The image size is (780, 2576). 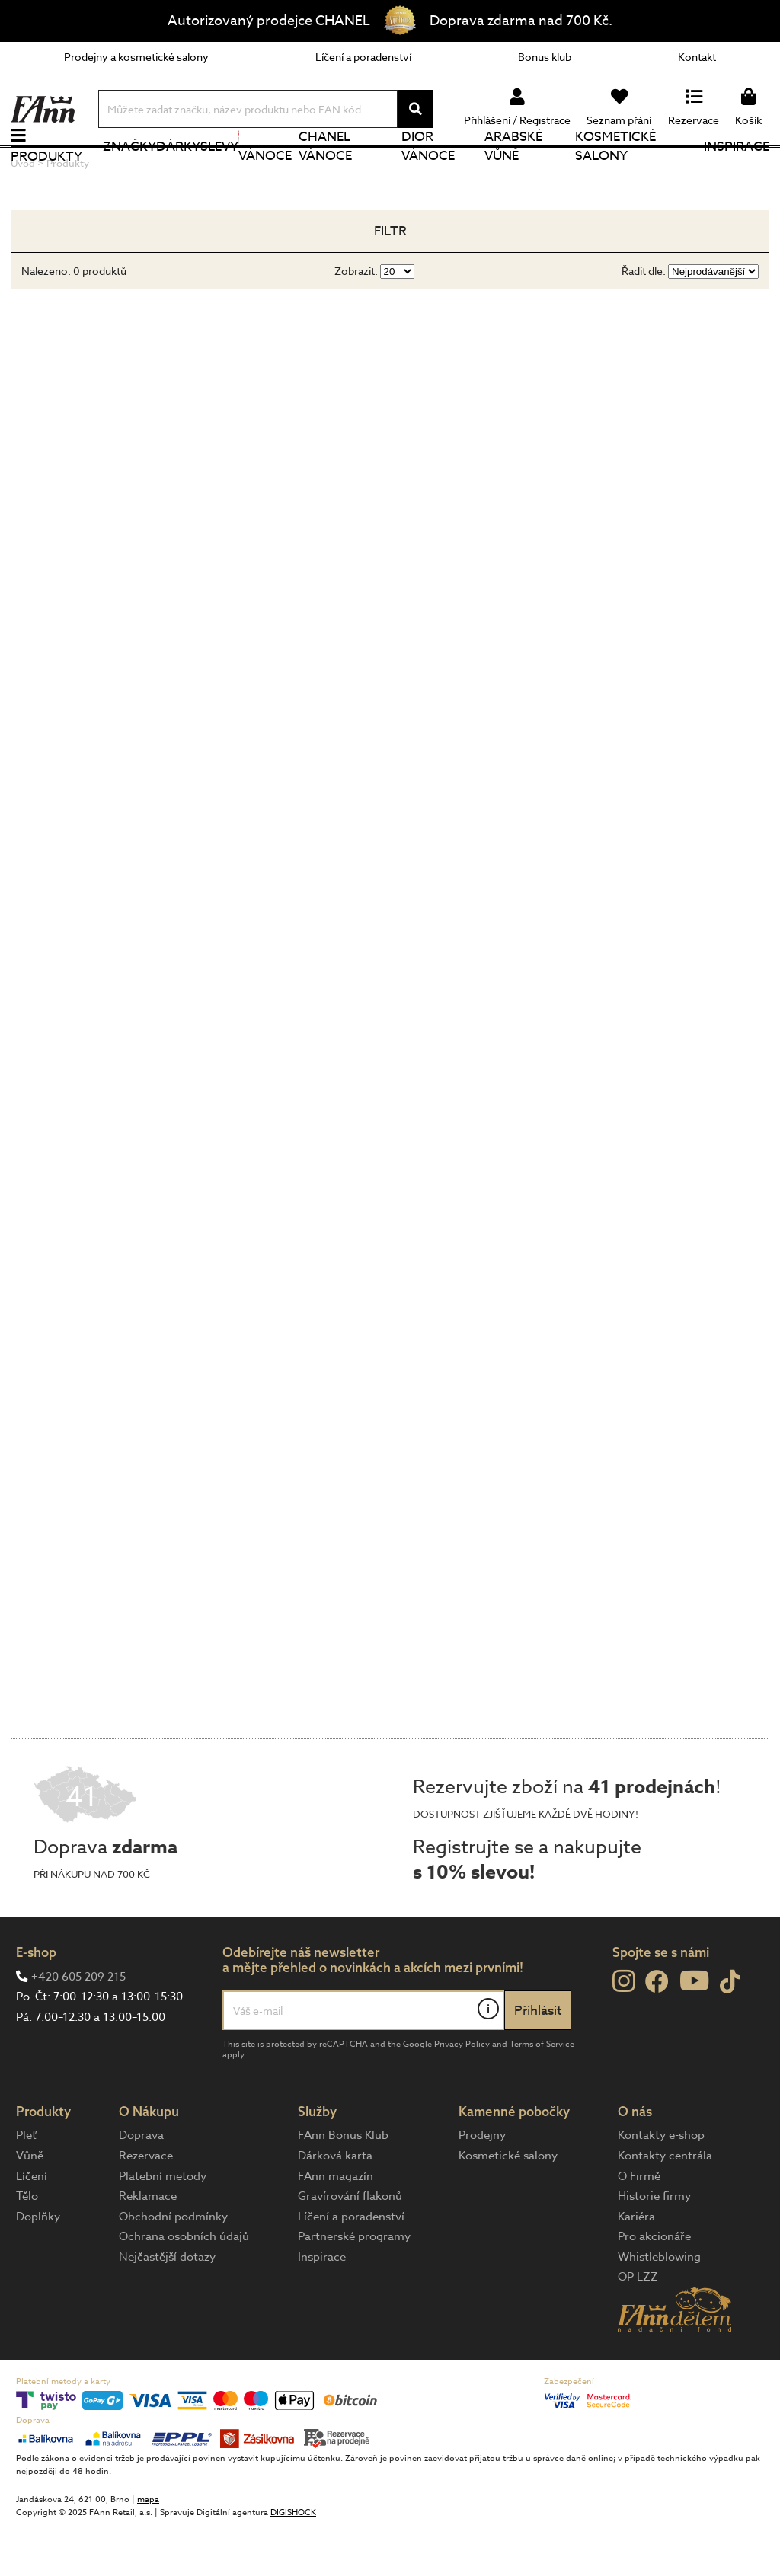 I want to click on Filtr, so click(x=390, y=280).